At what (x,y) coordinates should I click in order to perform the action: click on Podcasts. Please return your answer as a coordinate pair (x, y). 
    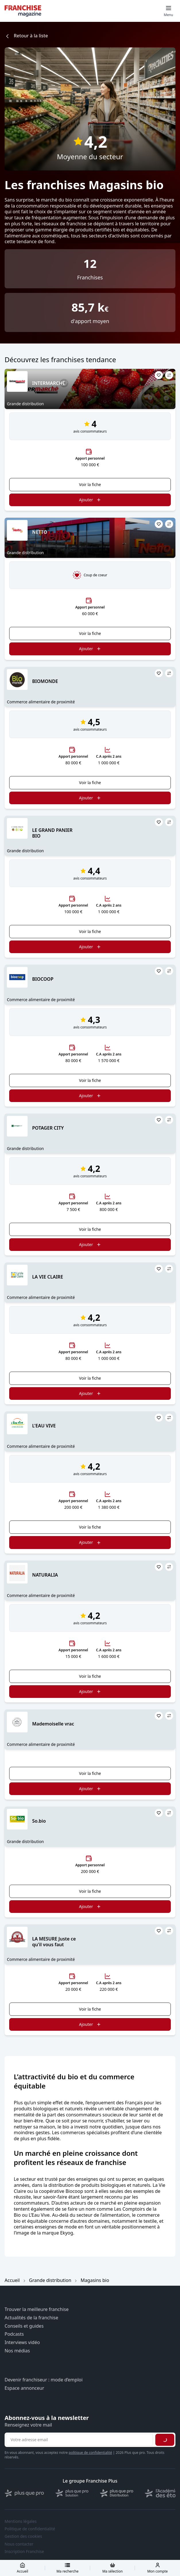
    Looking at the image, I should click on (14, 2334).